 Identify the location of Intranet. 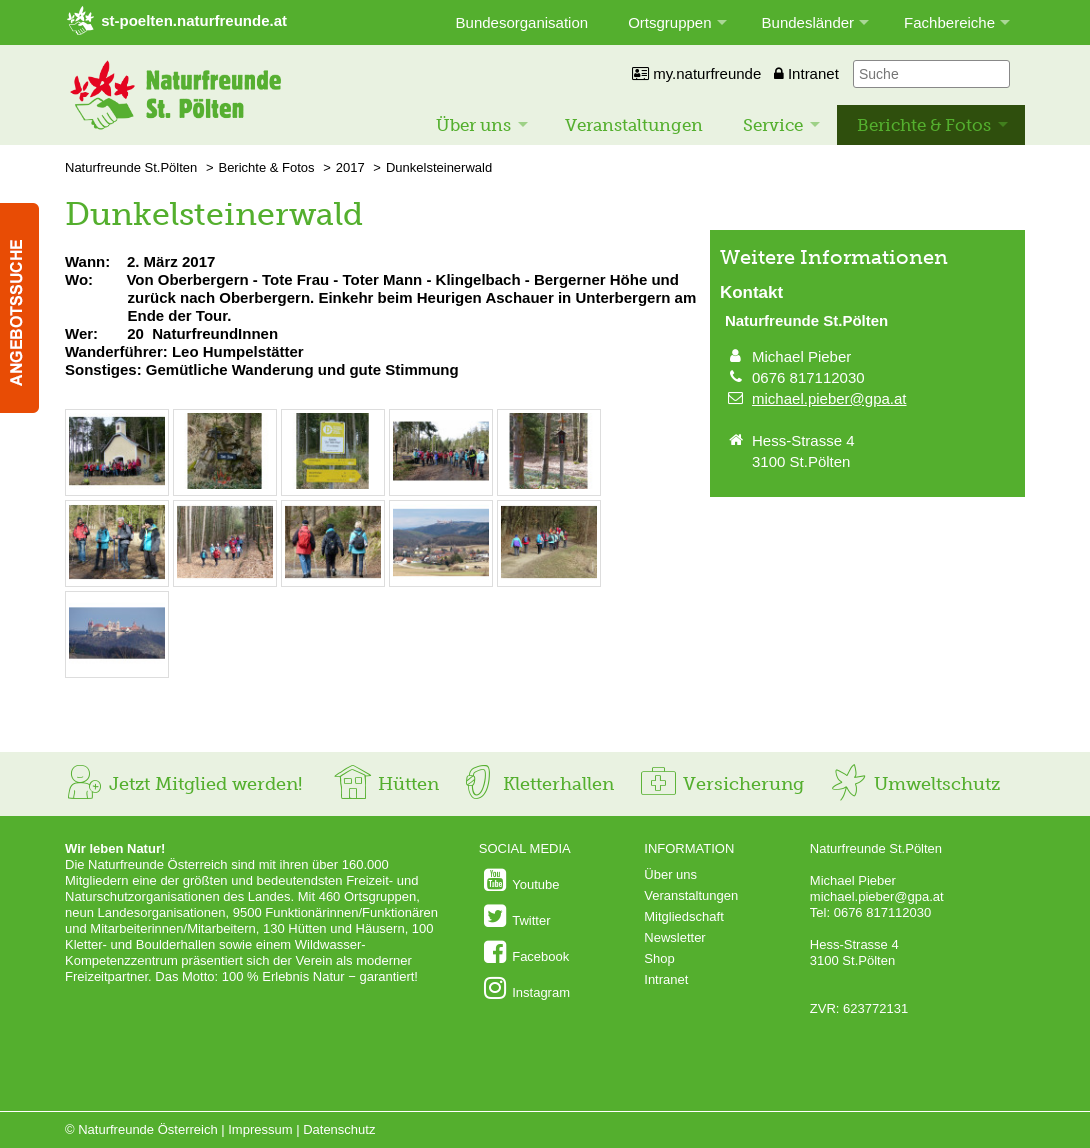
(806, 73).